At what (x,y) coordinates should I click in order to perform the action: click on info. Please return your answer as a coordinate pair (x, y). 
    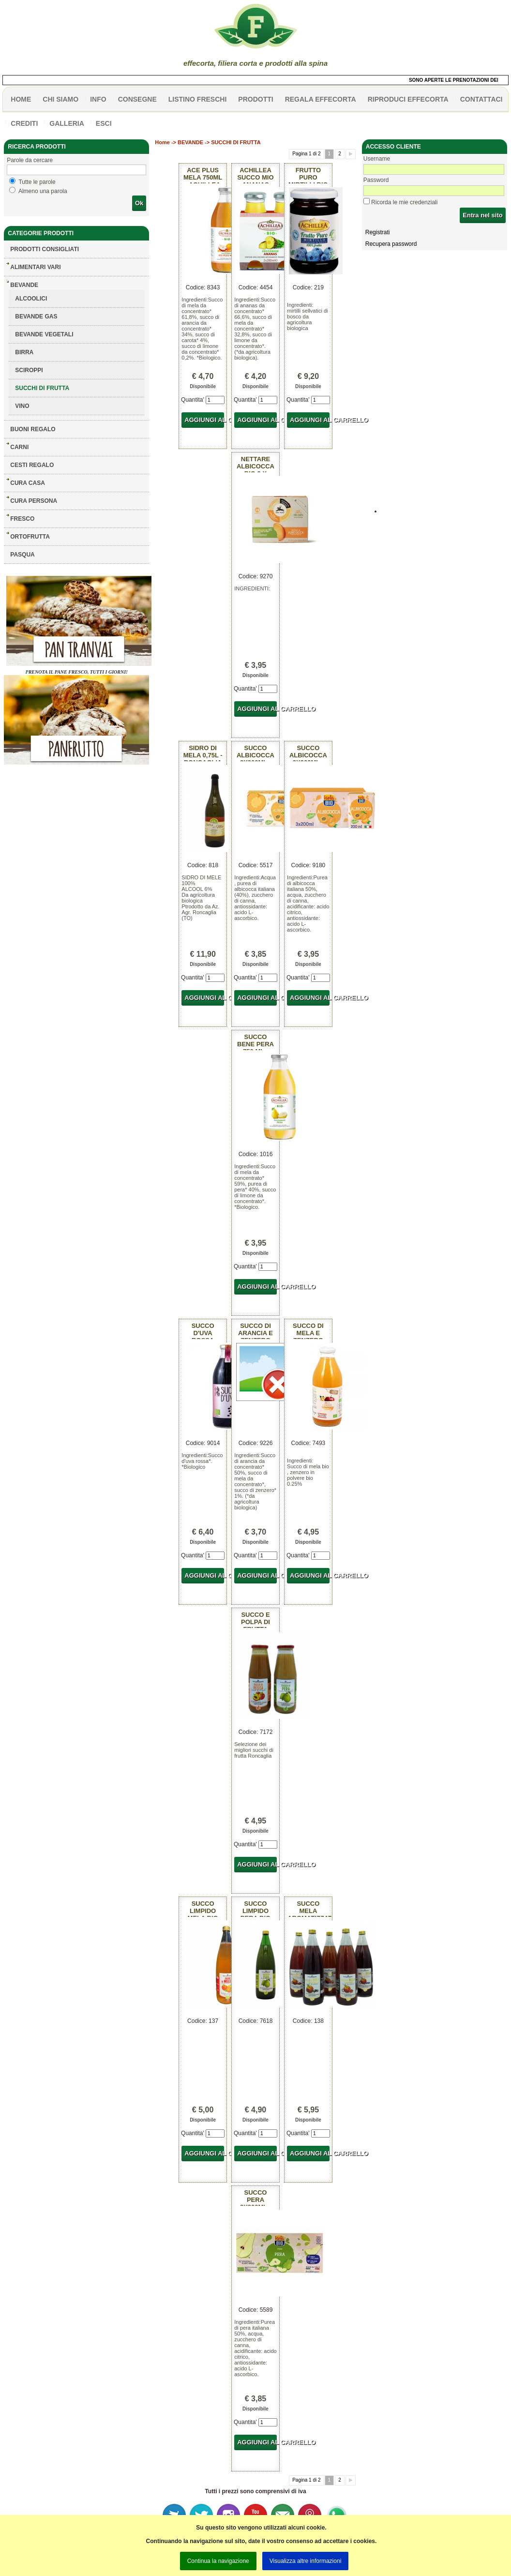
    Looking at the image, I should click on (98, 99).